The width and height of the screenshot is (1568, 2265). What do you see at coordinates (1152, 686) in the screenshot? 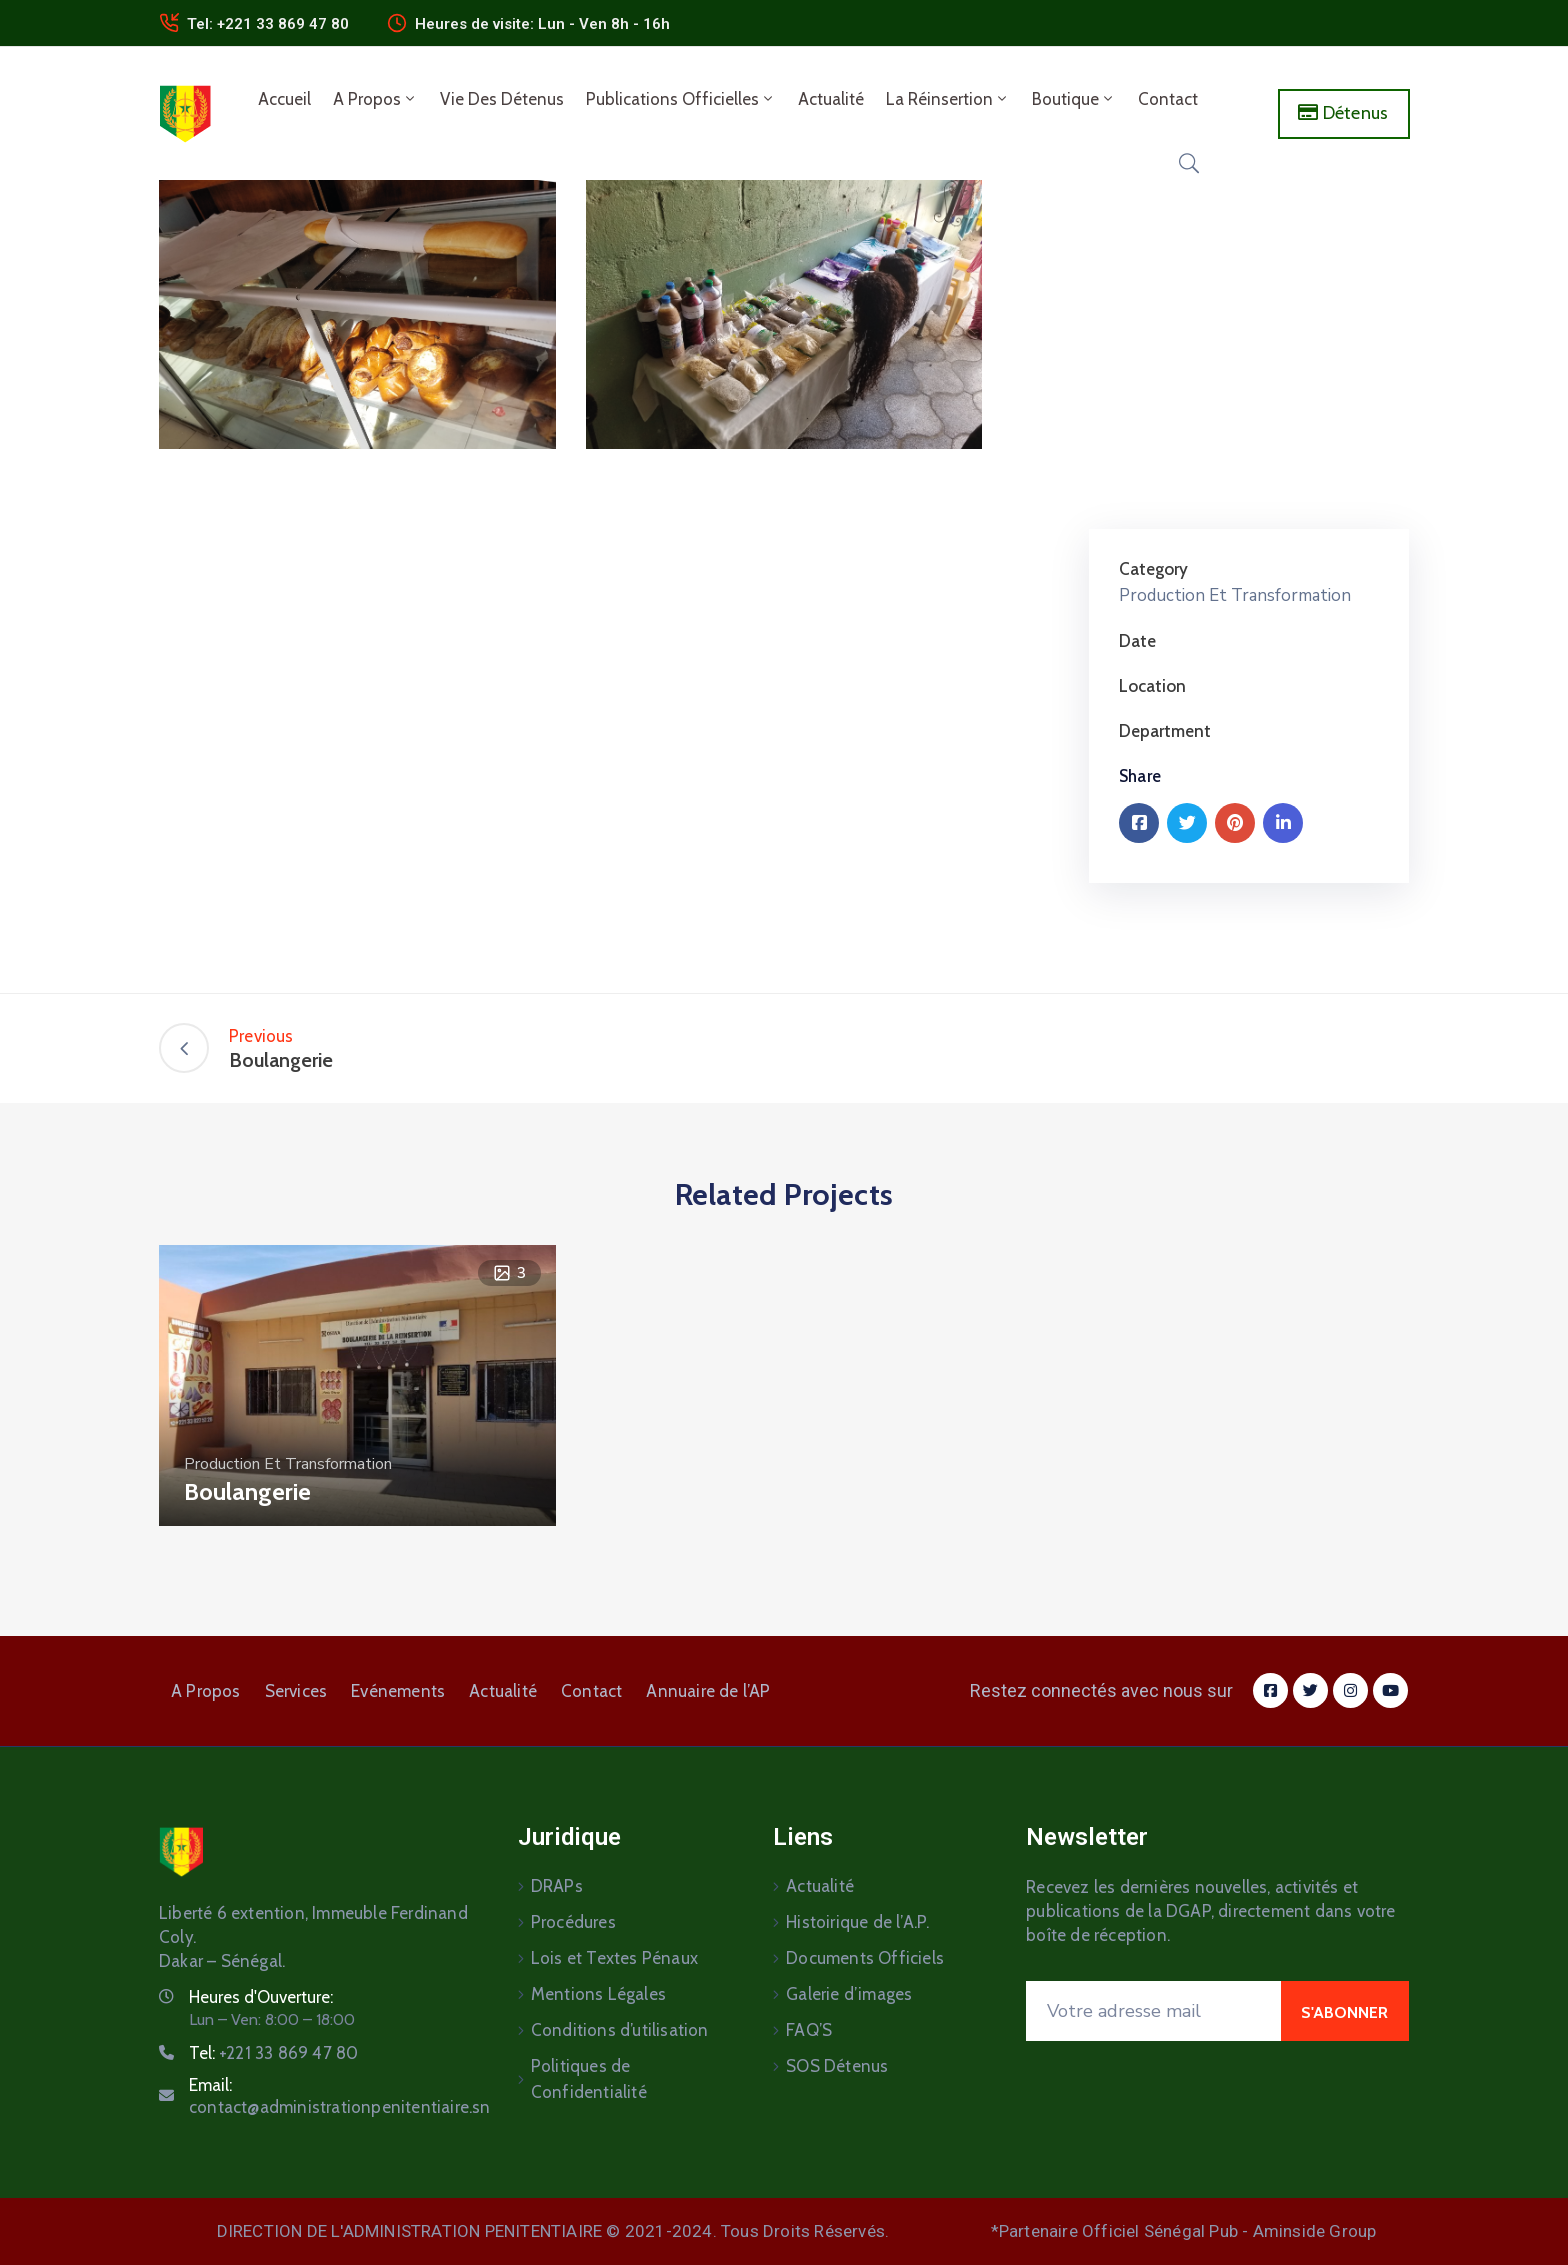
I see `Location` at bounding box center [1152, 686].